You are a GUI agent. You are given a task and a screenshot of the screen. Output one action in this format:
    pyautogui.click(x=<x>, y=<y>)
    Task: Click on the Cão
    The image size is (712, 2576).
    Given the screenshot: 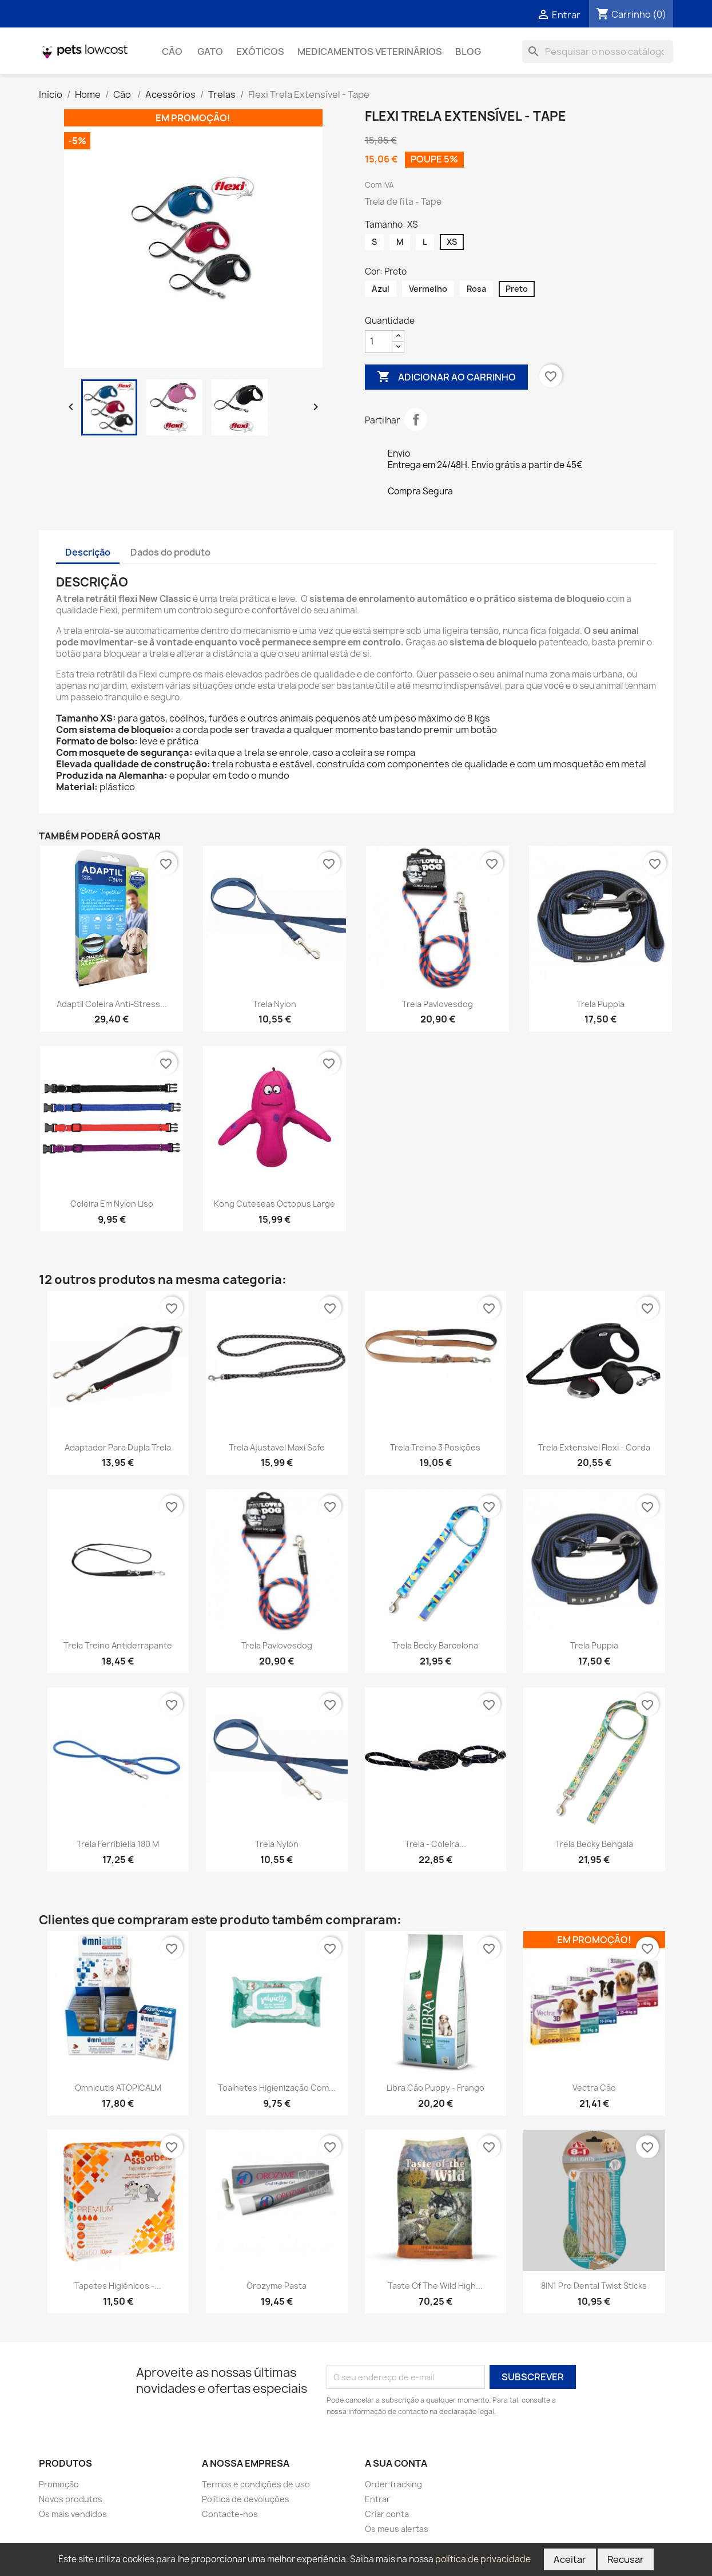 What is the action you would take?
    pyautogui.click(x=173, y=51)
    